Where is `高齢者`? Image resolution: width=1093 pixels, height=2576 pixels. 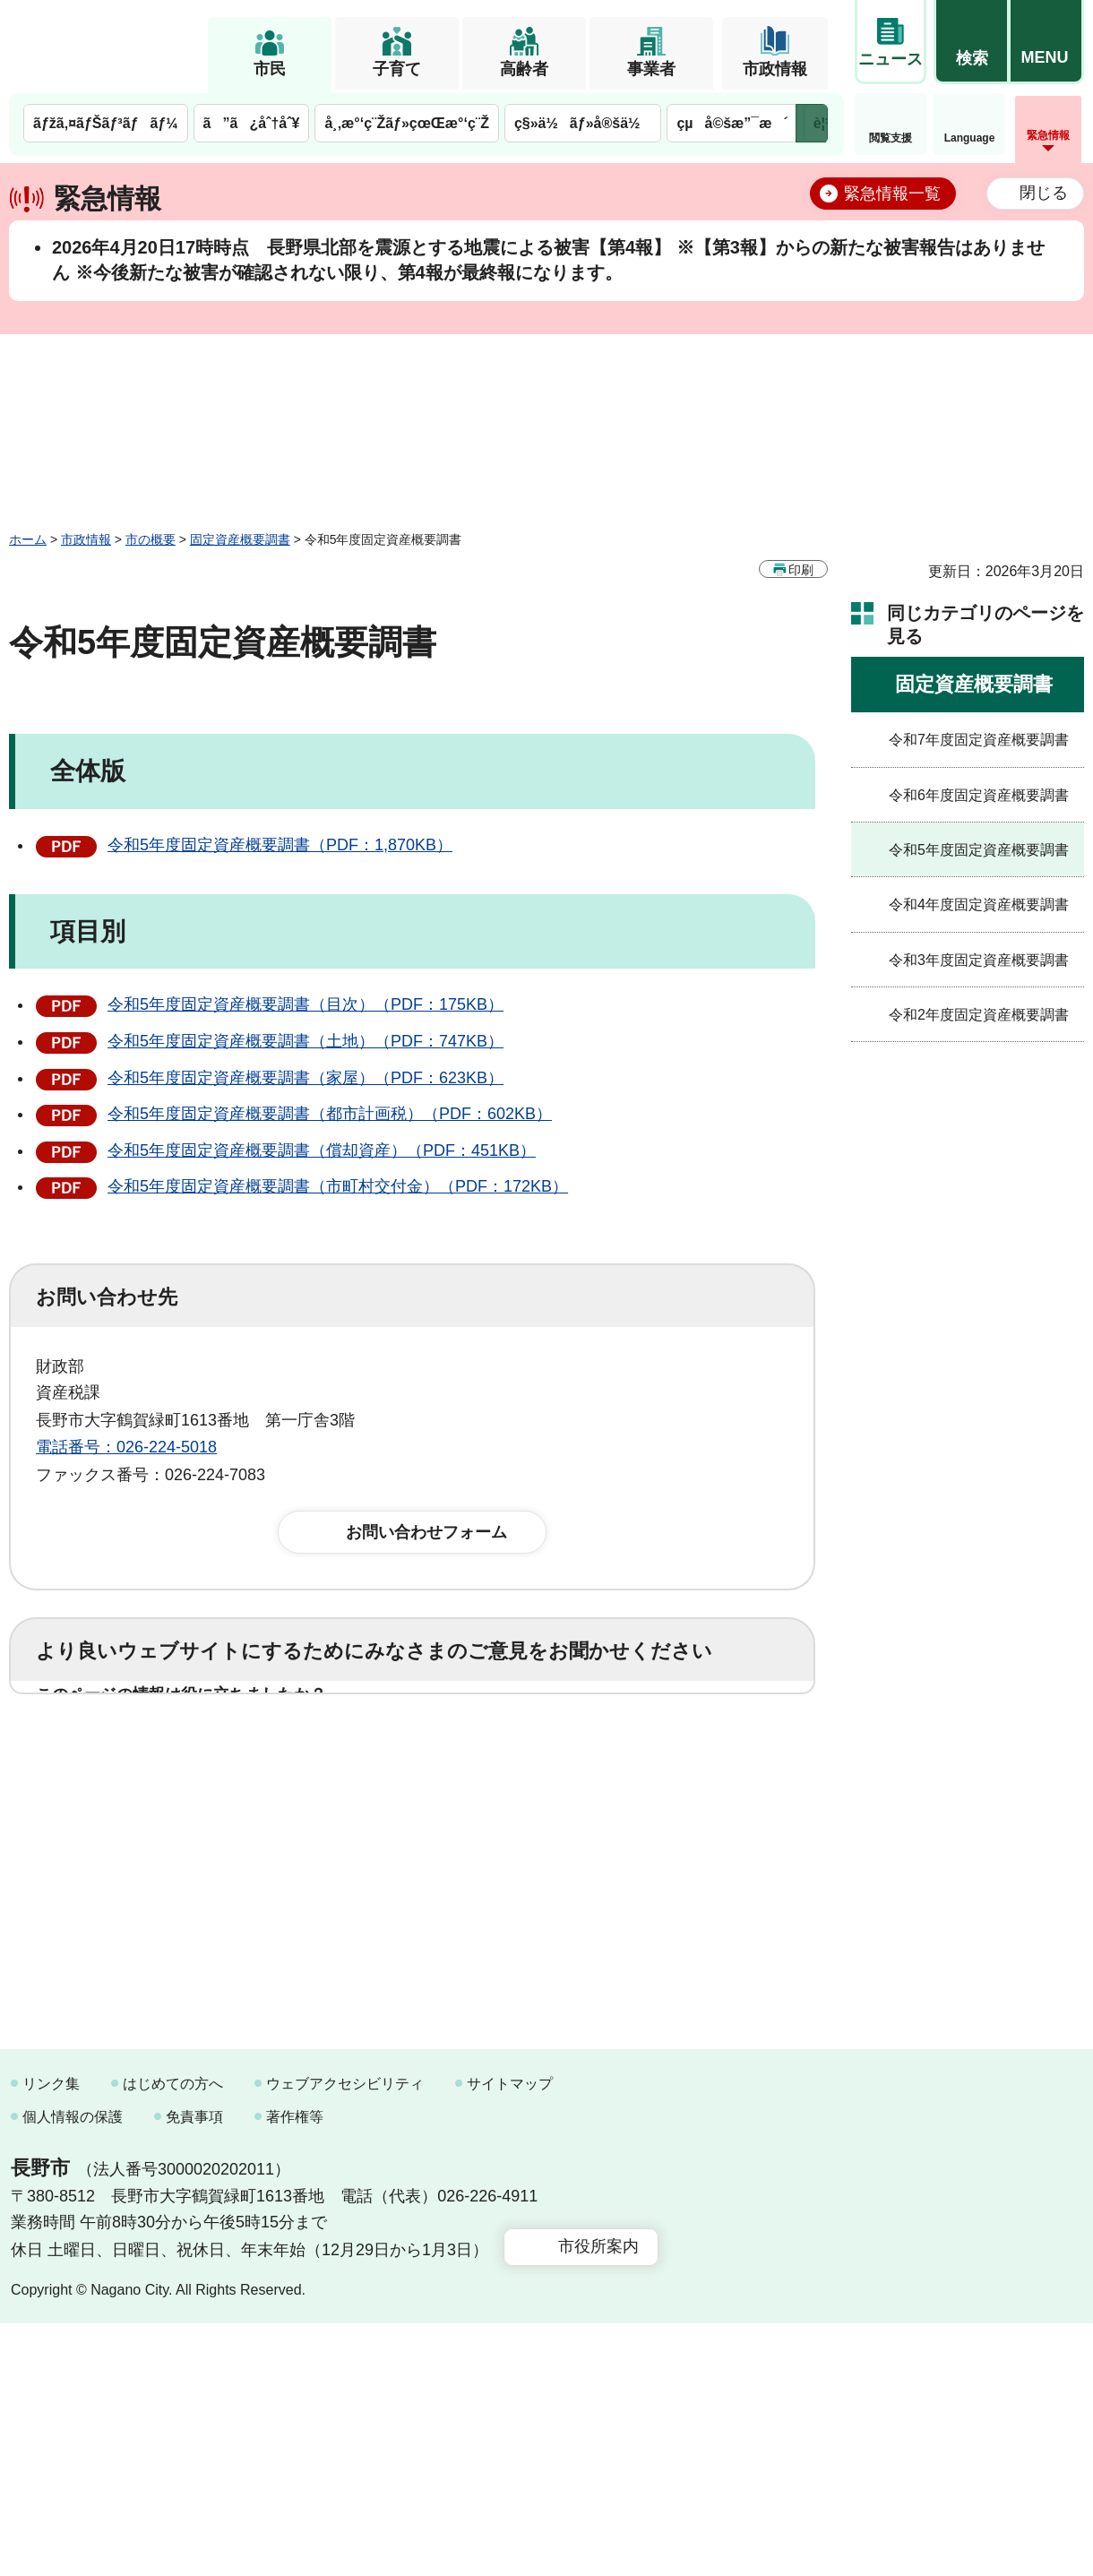 高齢者 is located at coordinates (524, 69).